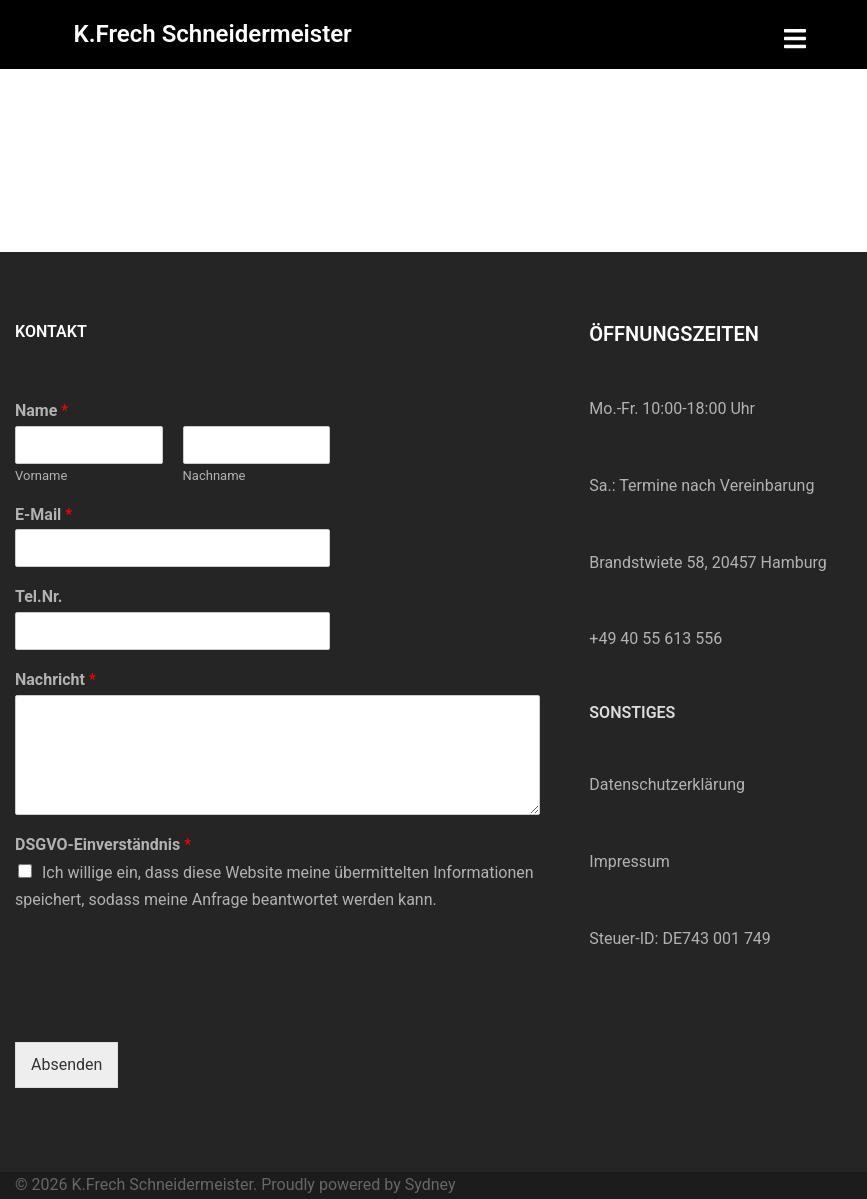  I want to click on [presentation], so click(167, 1009).